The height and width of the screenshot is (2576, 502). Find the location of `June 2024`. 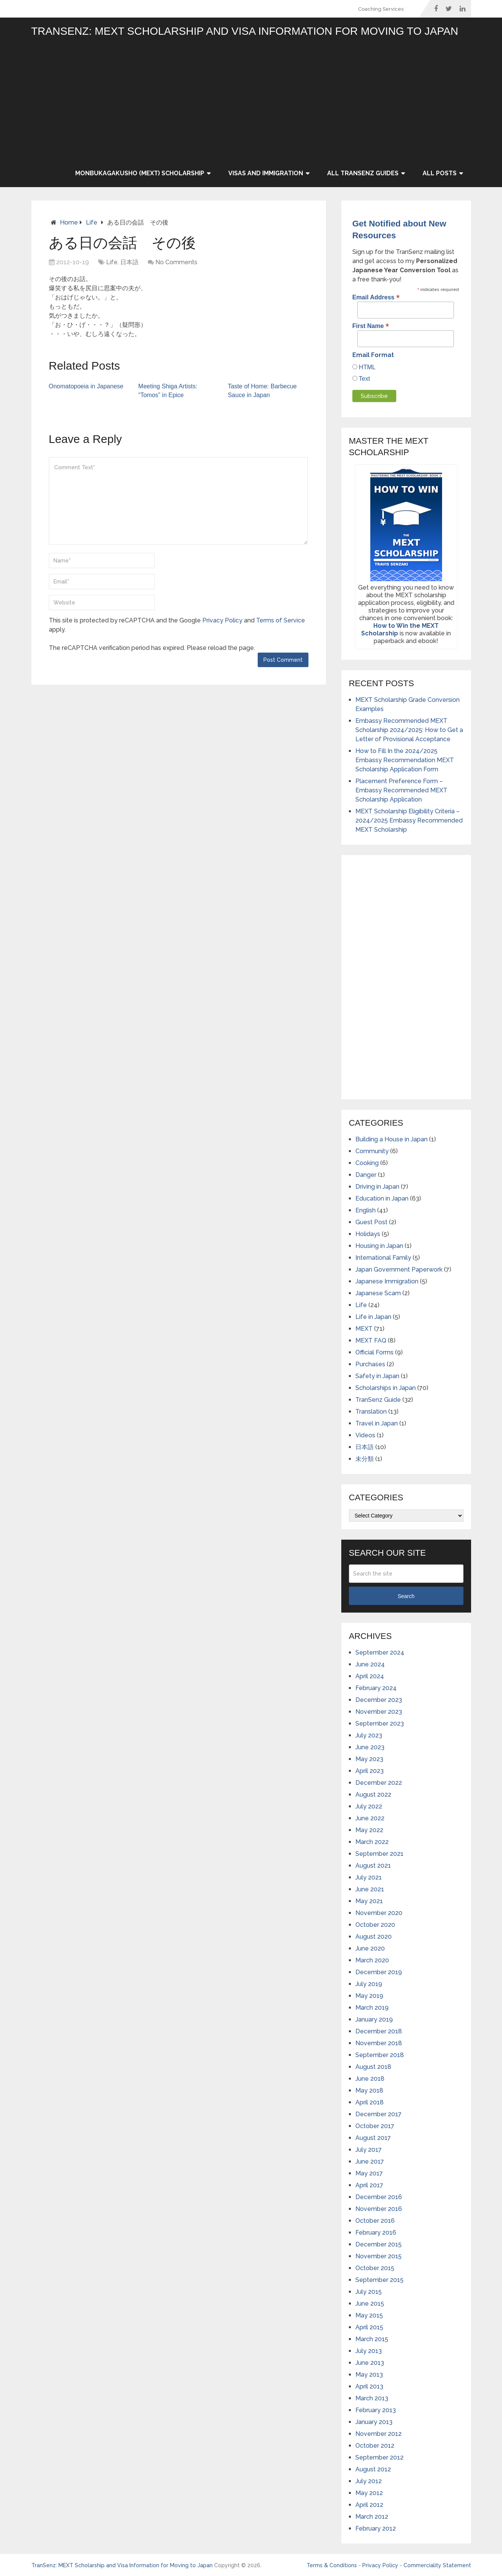

June 2024 is located at coordinates (370, 1664).